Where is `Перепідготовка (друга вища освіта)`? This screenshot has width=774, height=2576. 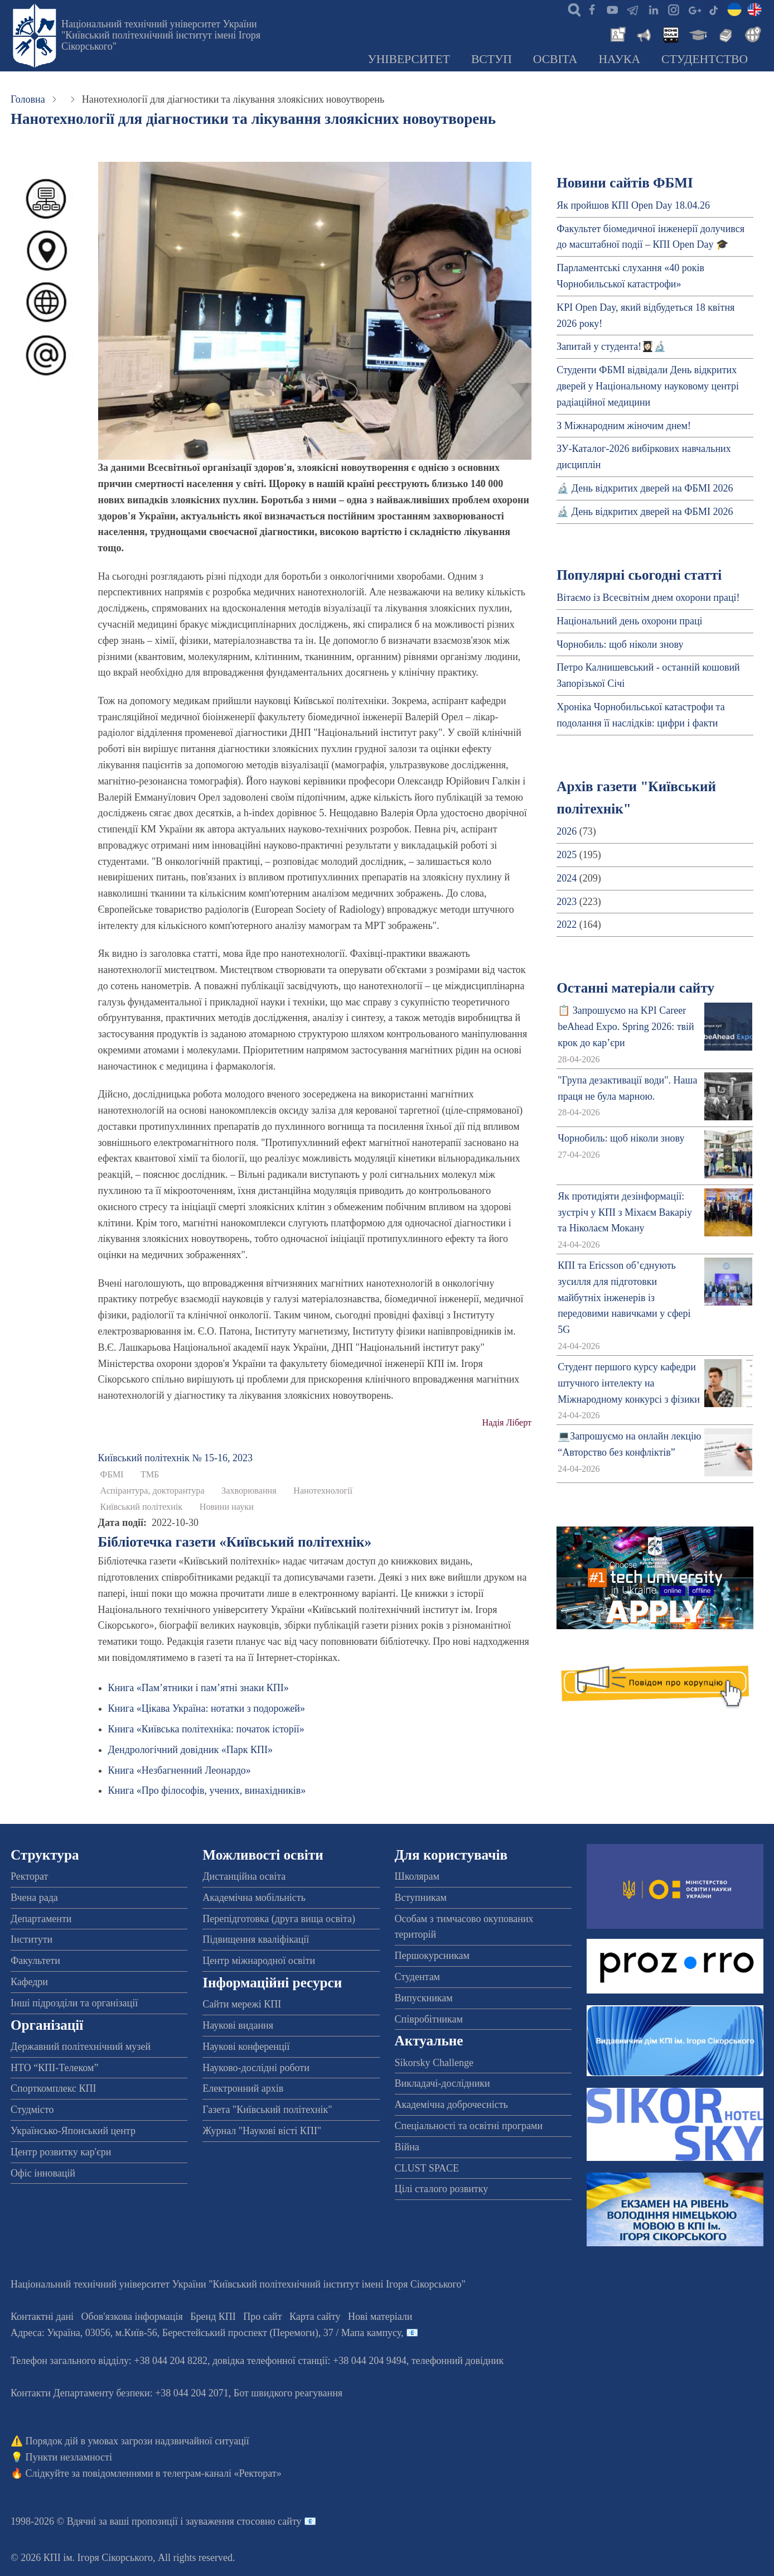 Перепідготовка (друга вища освіта) is located at coordinates (278, 1918).